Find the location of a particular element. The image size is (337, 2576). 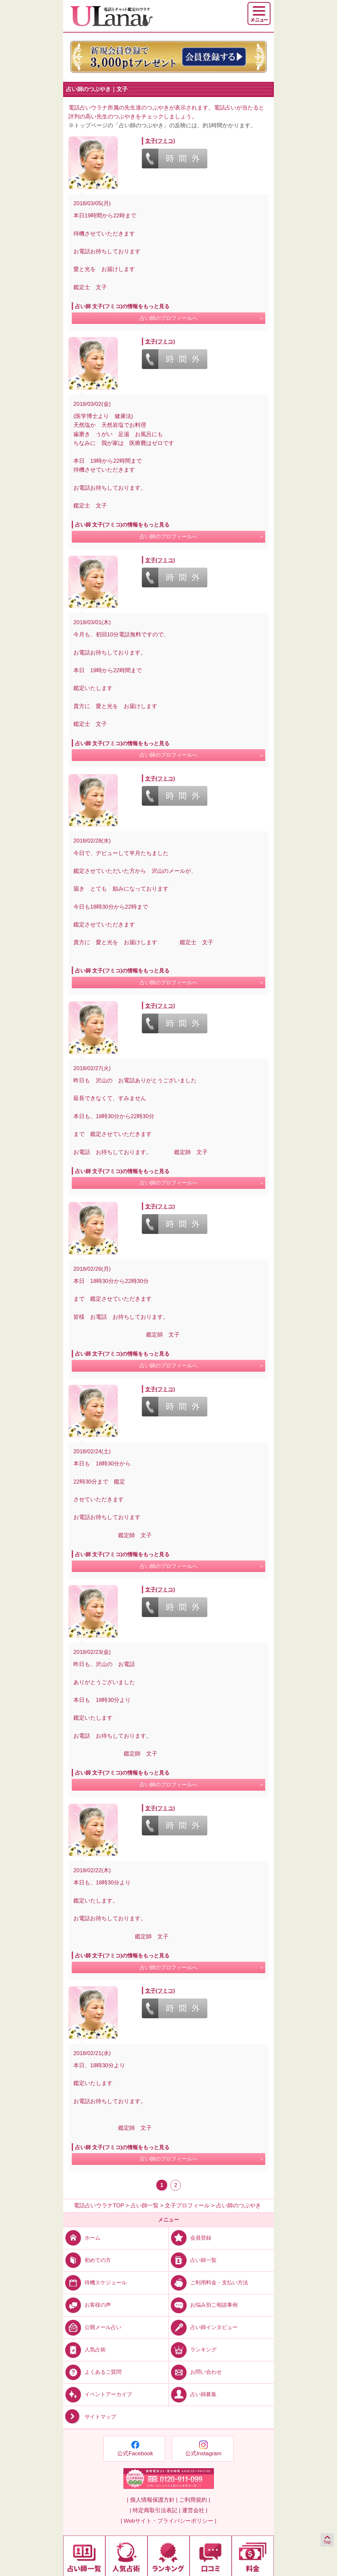

お問い合わせ is located at coordinates (195, 2372).